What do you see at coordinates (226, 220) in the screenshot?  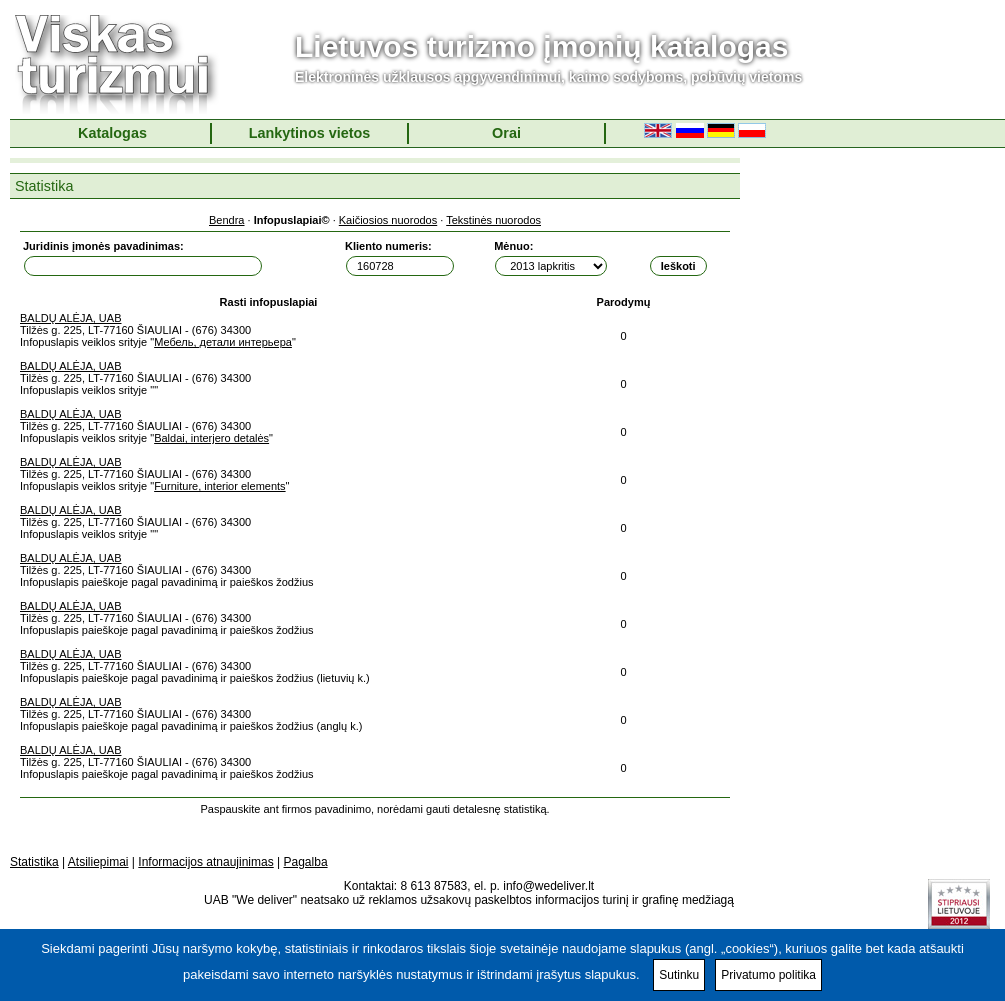 I see `Bendra` at bounding box center [226, 220].